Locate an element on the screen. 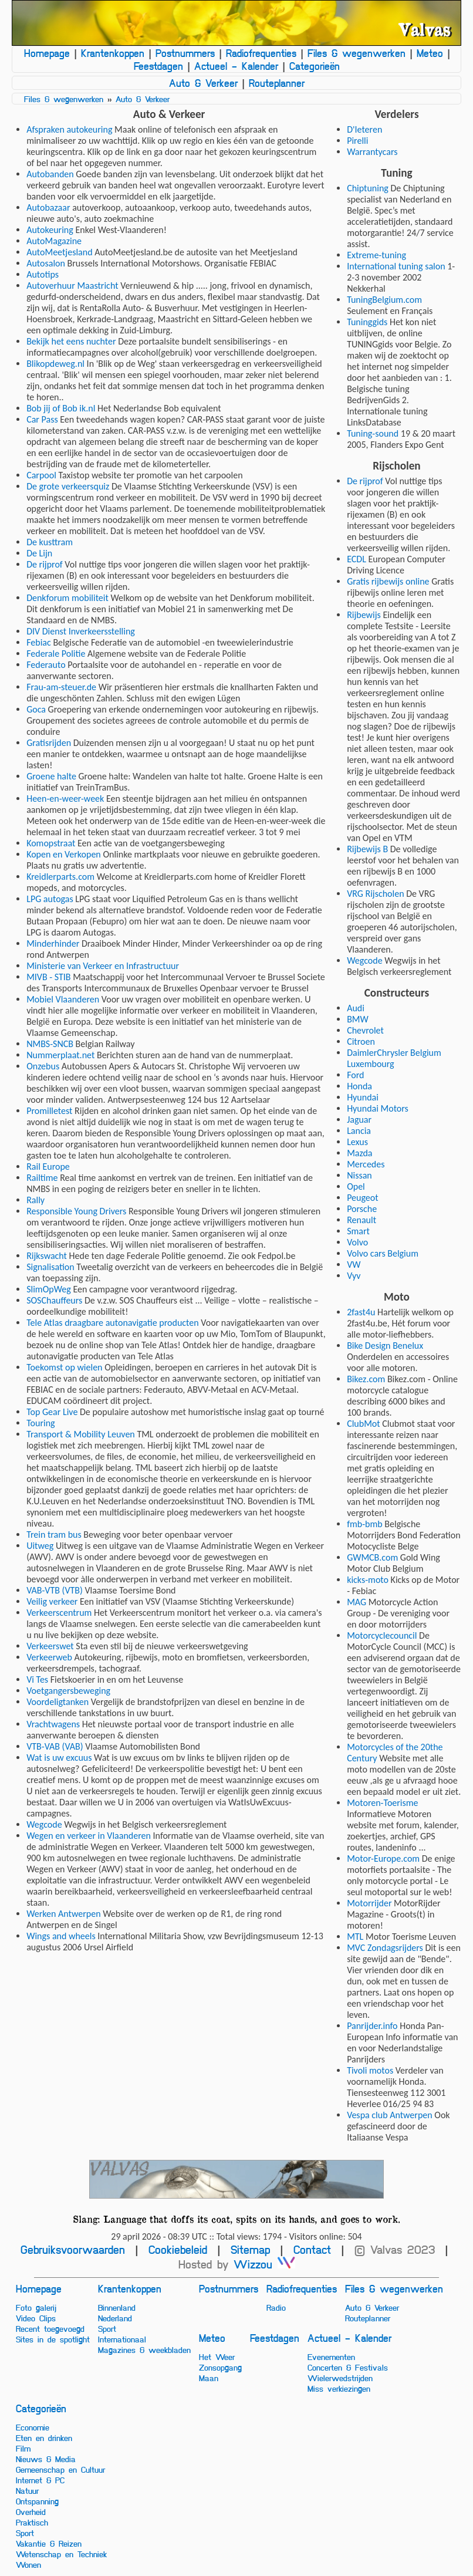 This screenshot has width=473, height=2576. DIV Dienst Inverkeersstelling is located at coordinates (80, 631).